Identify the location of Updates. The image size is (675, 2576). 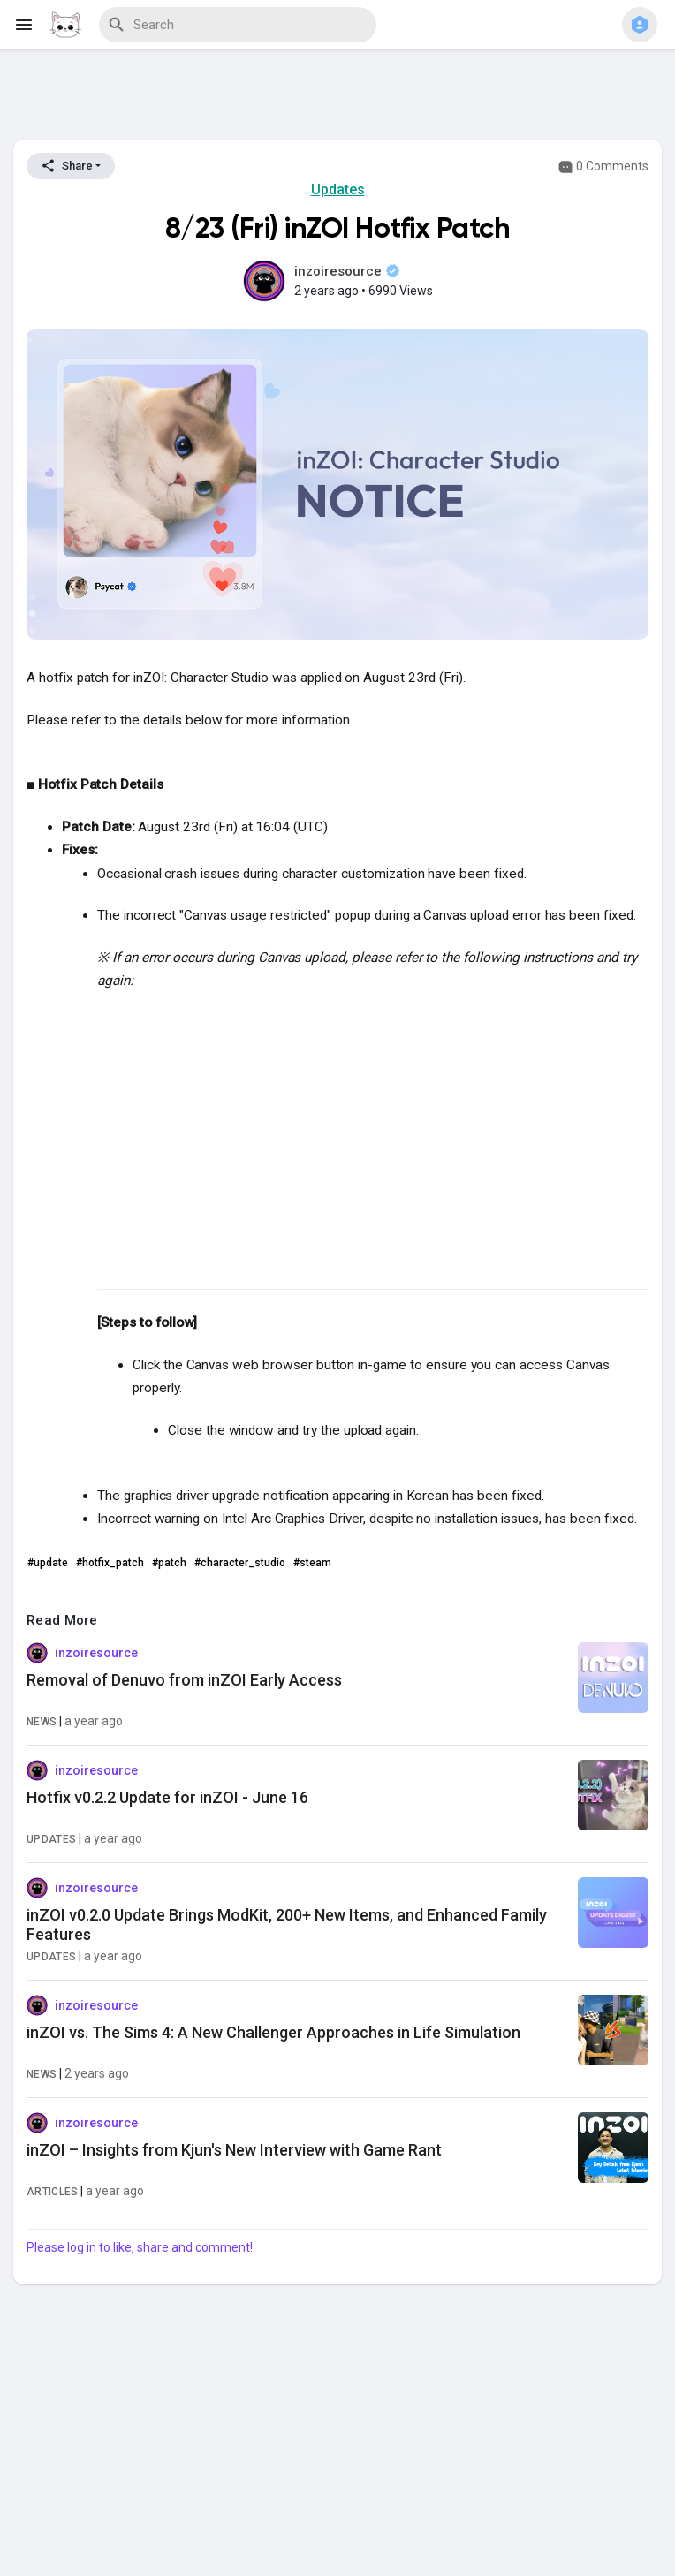
(338, 189).